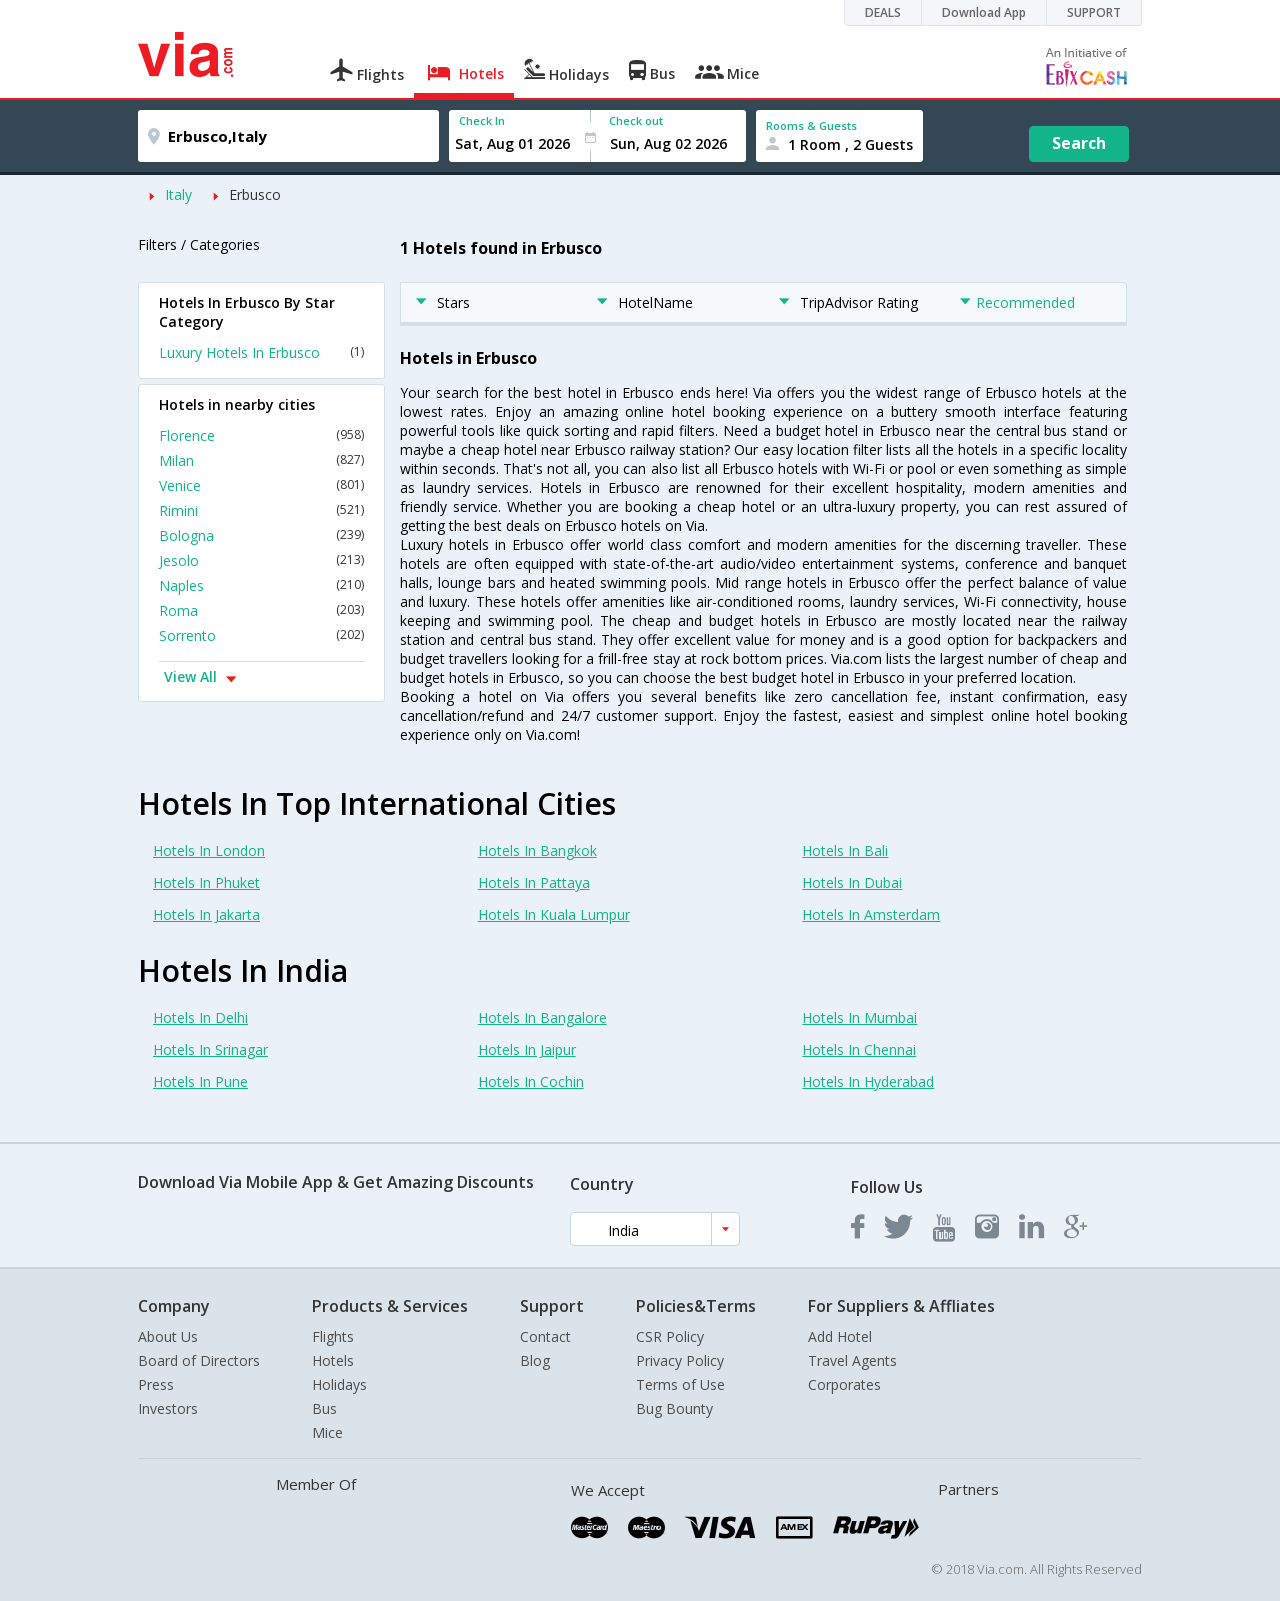  What do you see at coordinates (871, 914) in the screenshot?
I see `Hotels In Amsterdam` at bounding box center [871, 914].